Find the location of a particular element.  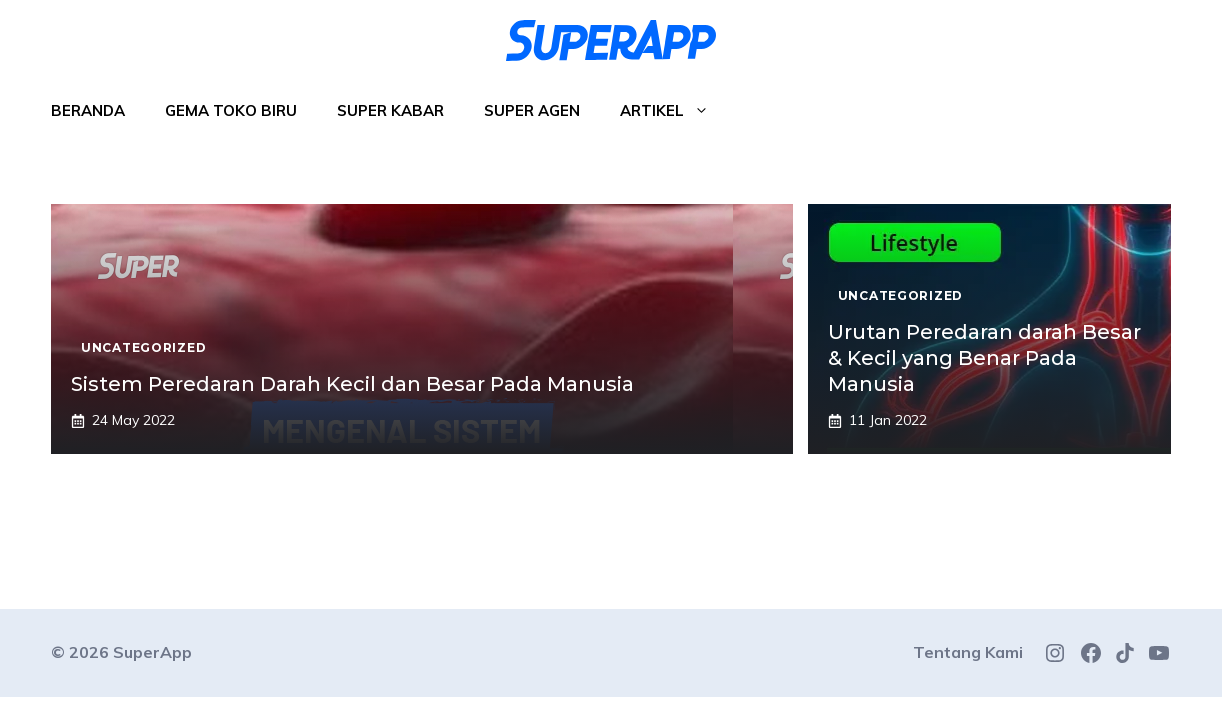

Beranda is located at coordinates (88, 110).